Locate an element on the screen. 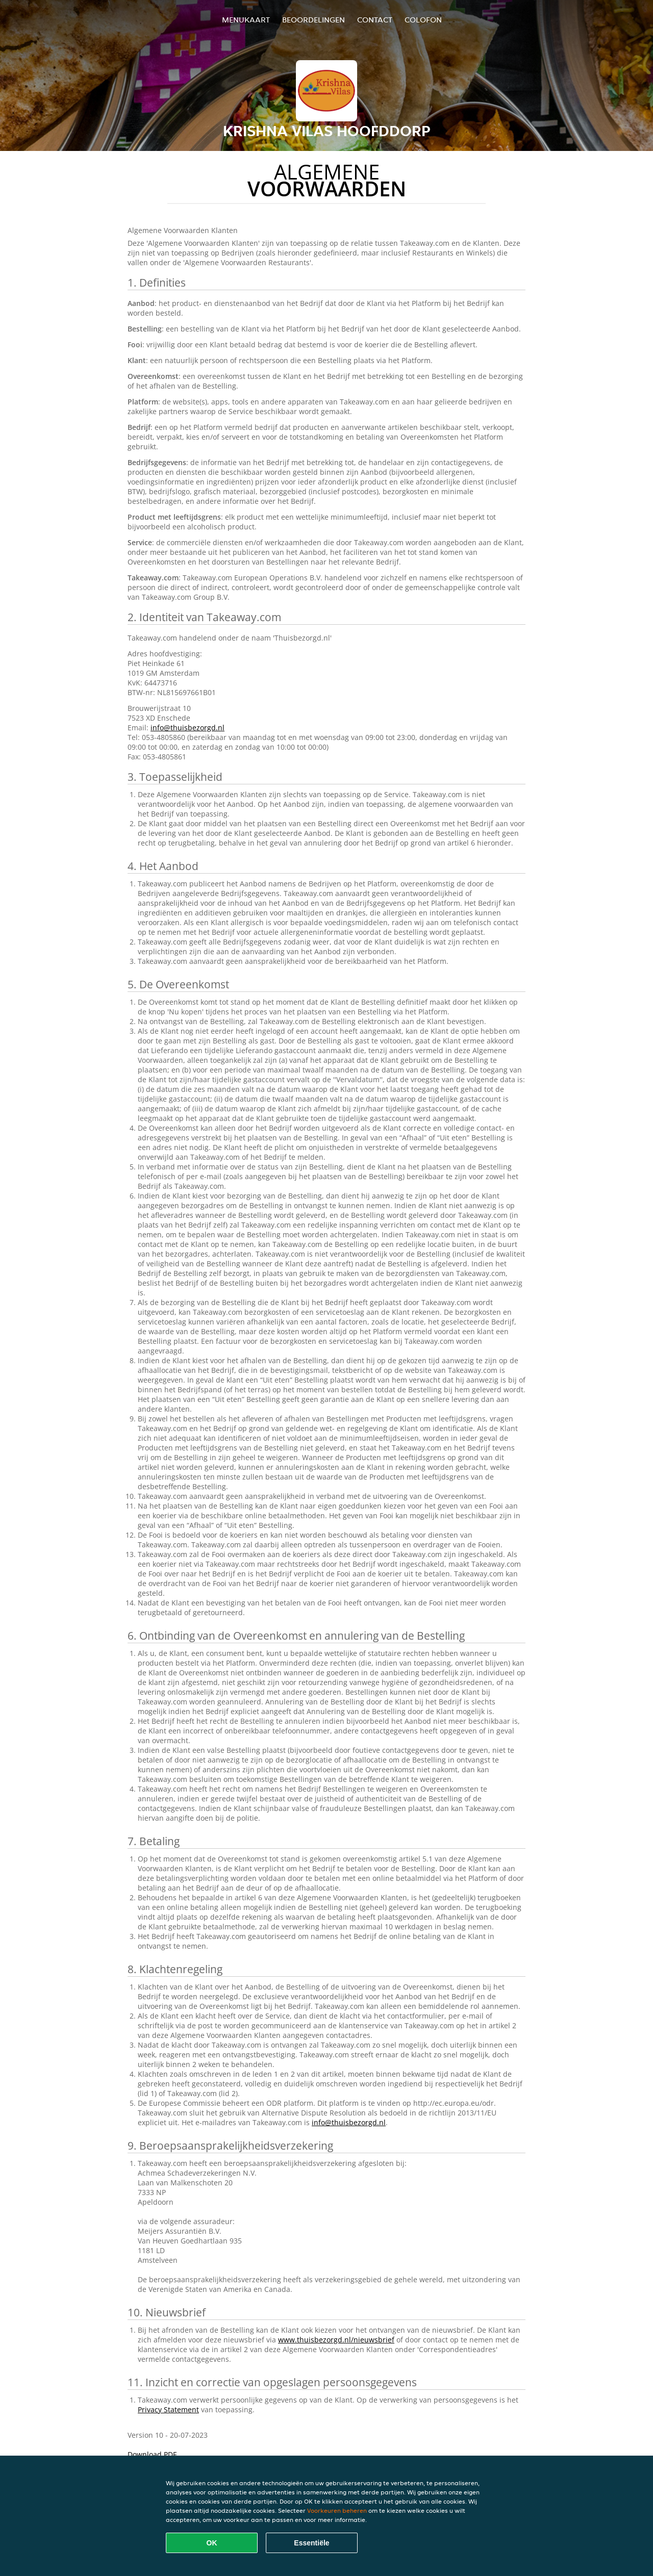 Image resolution: width=653 pixels, height=2576 pixels. www.thuisbezorgd.nl/nieuwsbrief is located at coordinates (336, 2339).